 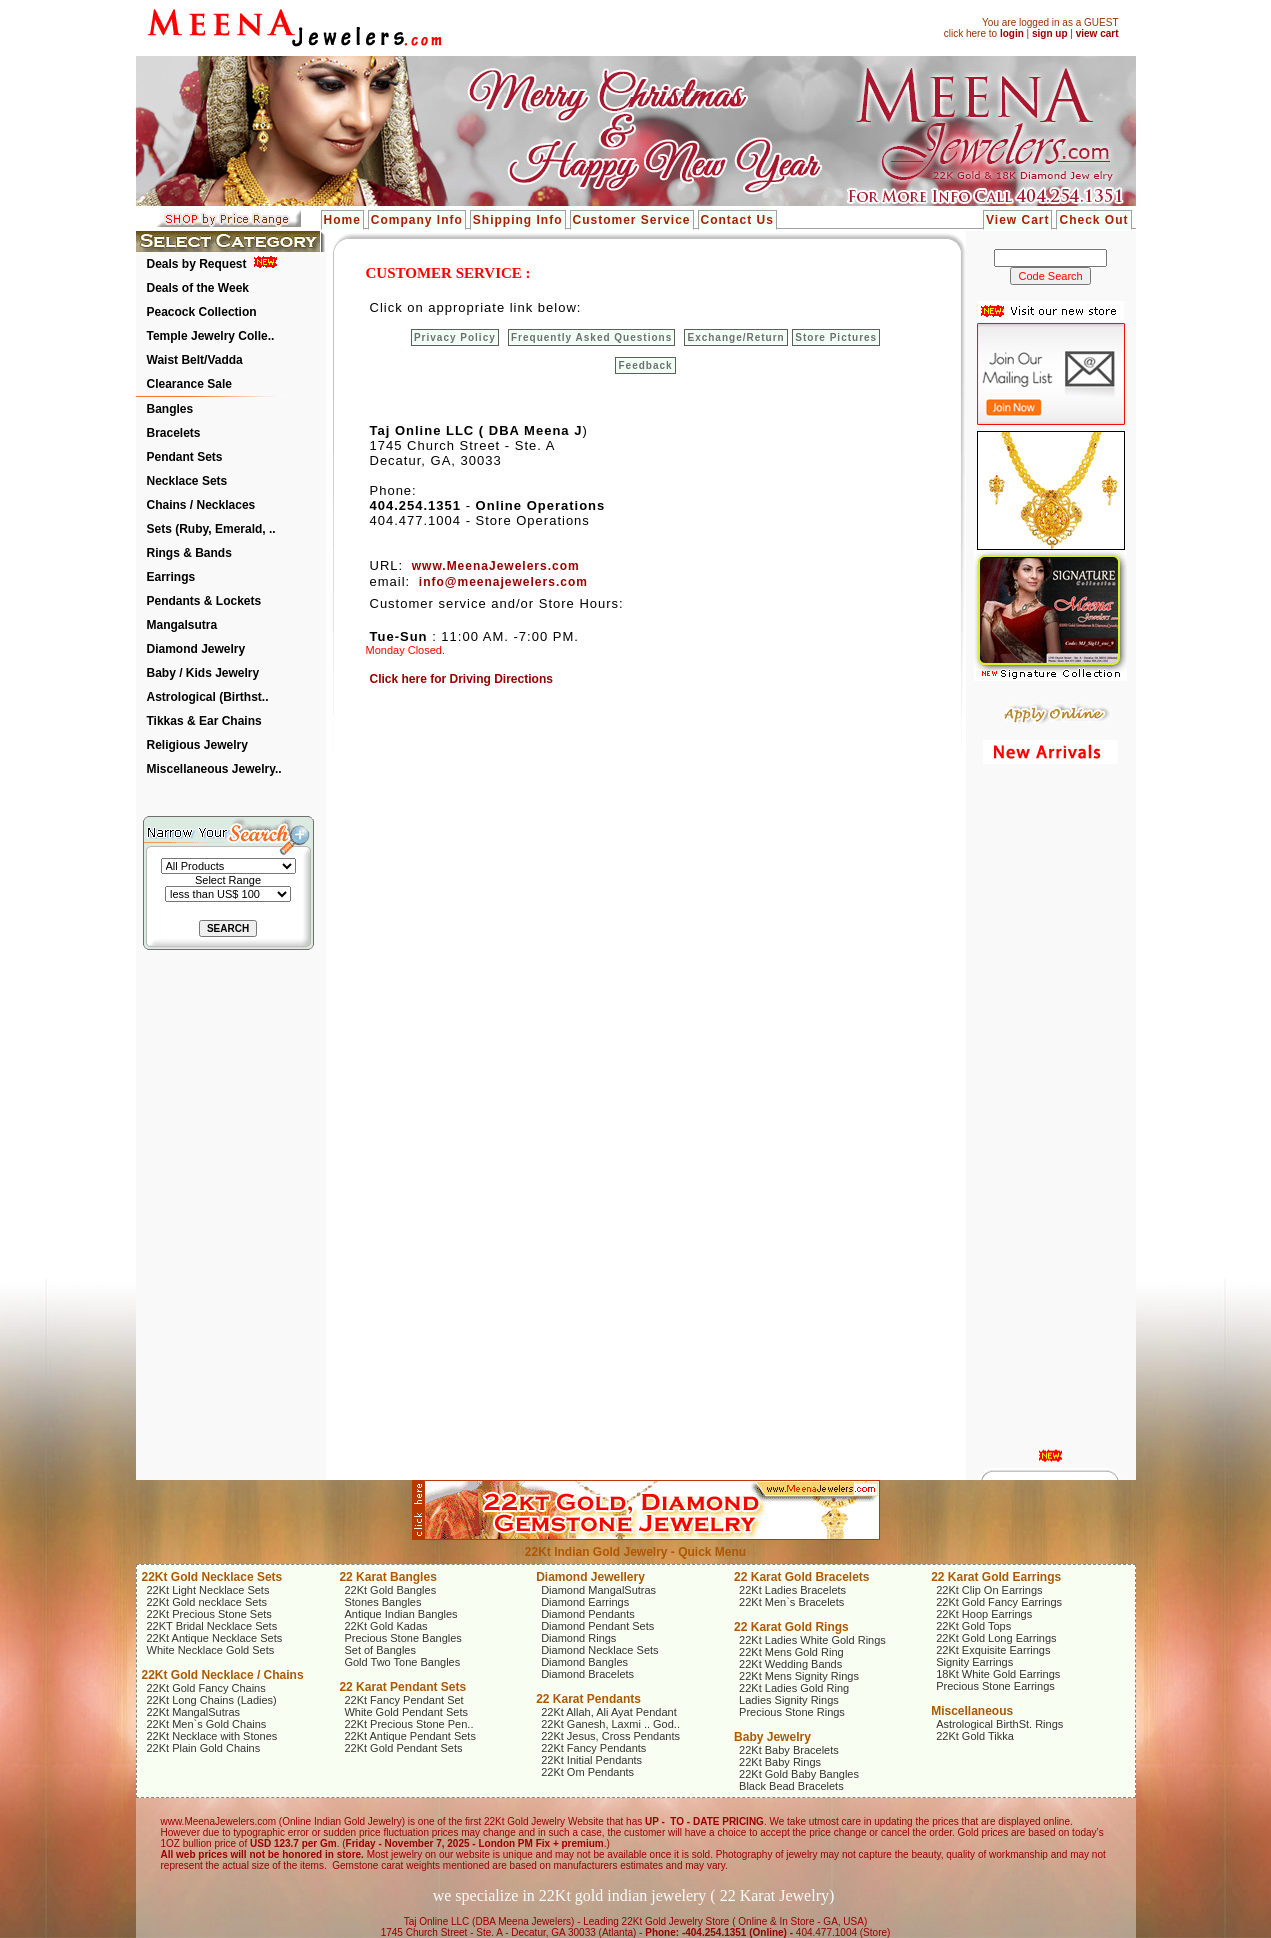 I want to click on Black Bead Bracelets, so click(x=791, y=1786).